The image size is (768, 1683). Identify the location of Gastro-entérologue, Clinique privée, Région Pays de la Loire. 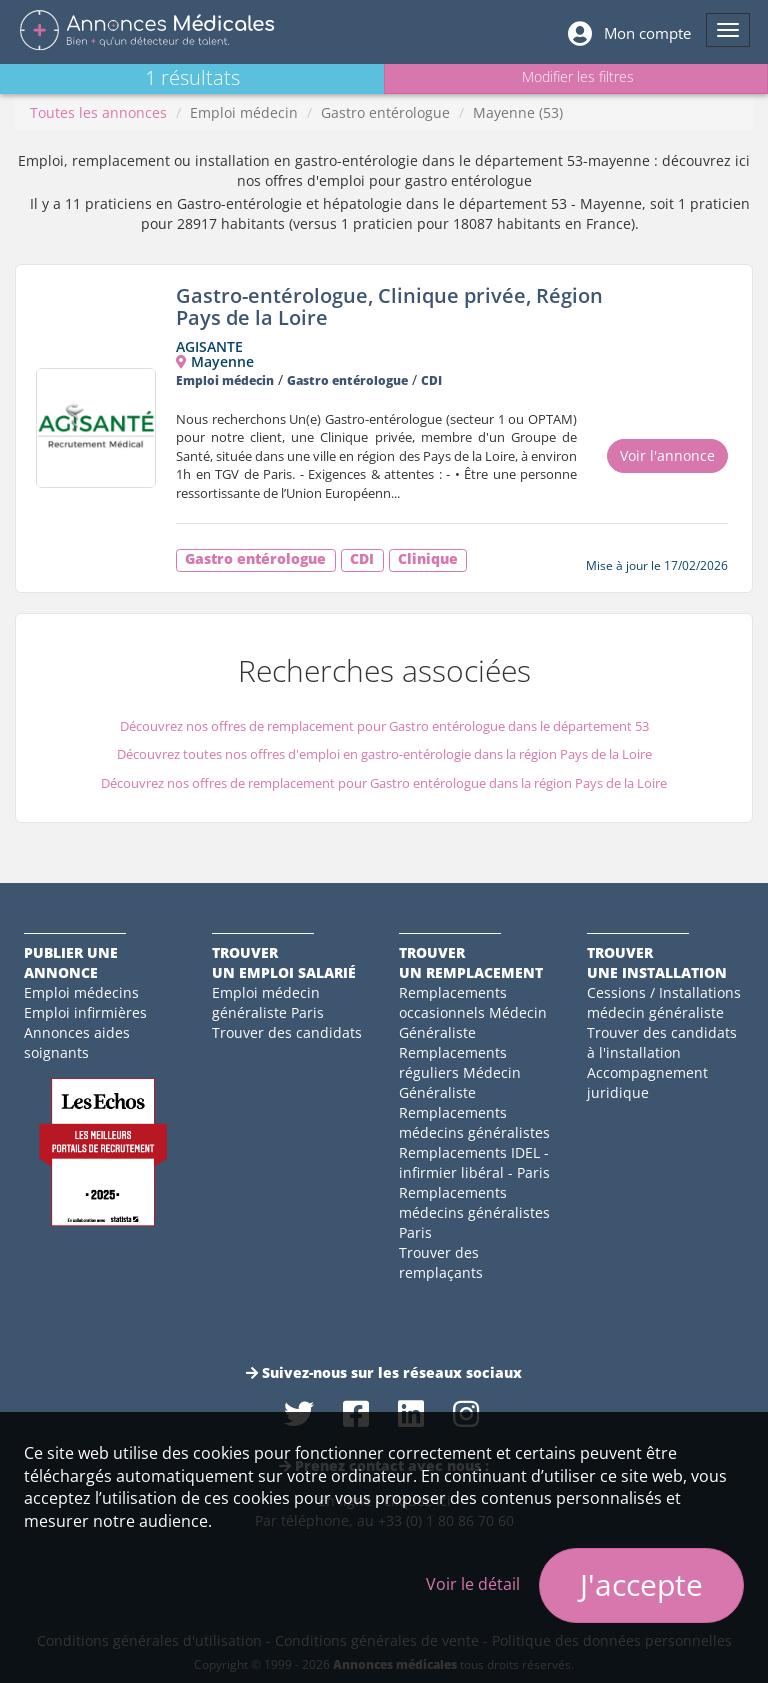
(389, 306).